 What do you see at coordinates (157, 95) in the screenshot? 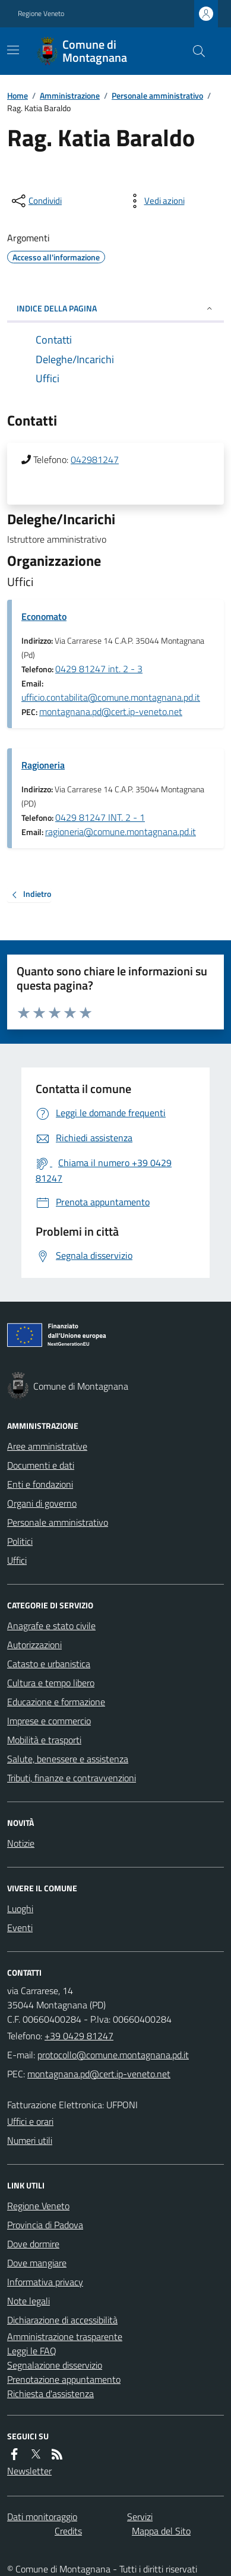
I see `Personale amministrativo` at bounding box center [157, 95].